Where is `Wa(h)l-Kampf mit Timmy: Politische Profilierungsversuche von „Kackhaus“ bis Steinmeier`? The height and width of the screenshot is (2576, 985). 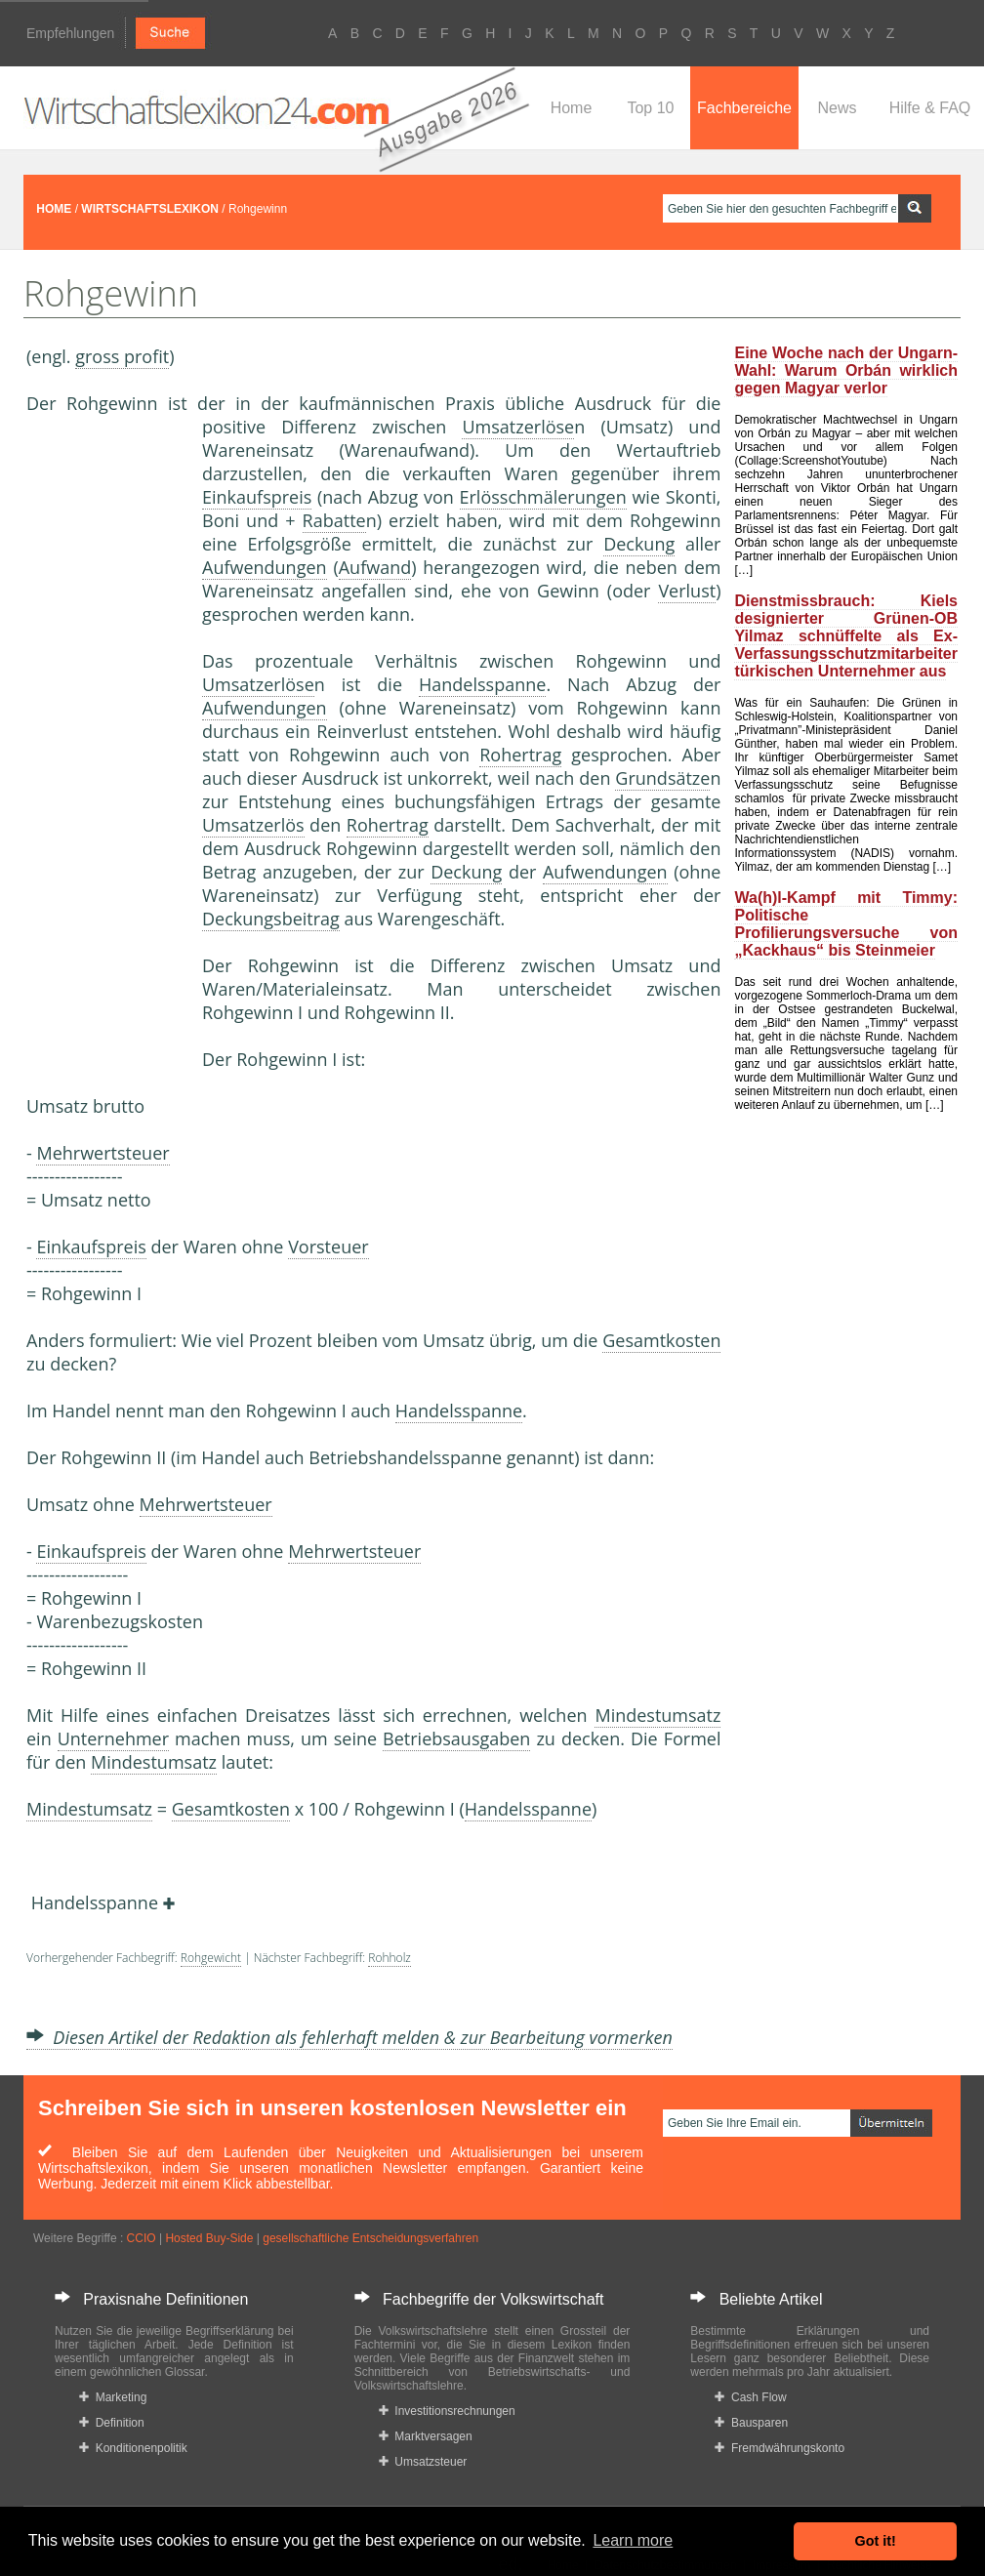
Wa(h)l-Kampf mit Timmy: Politische Profilierungsversuche von „Kackhaus“ bis Steinmeier is located at coordinates (846, 924).